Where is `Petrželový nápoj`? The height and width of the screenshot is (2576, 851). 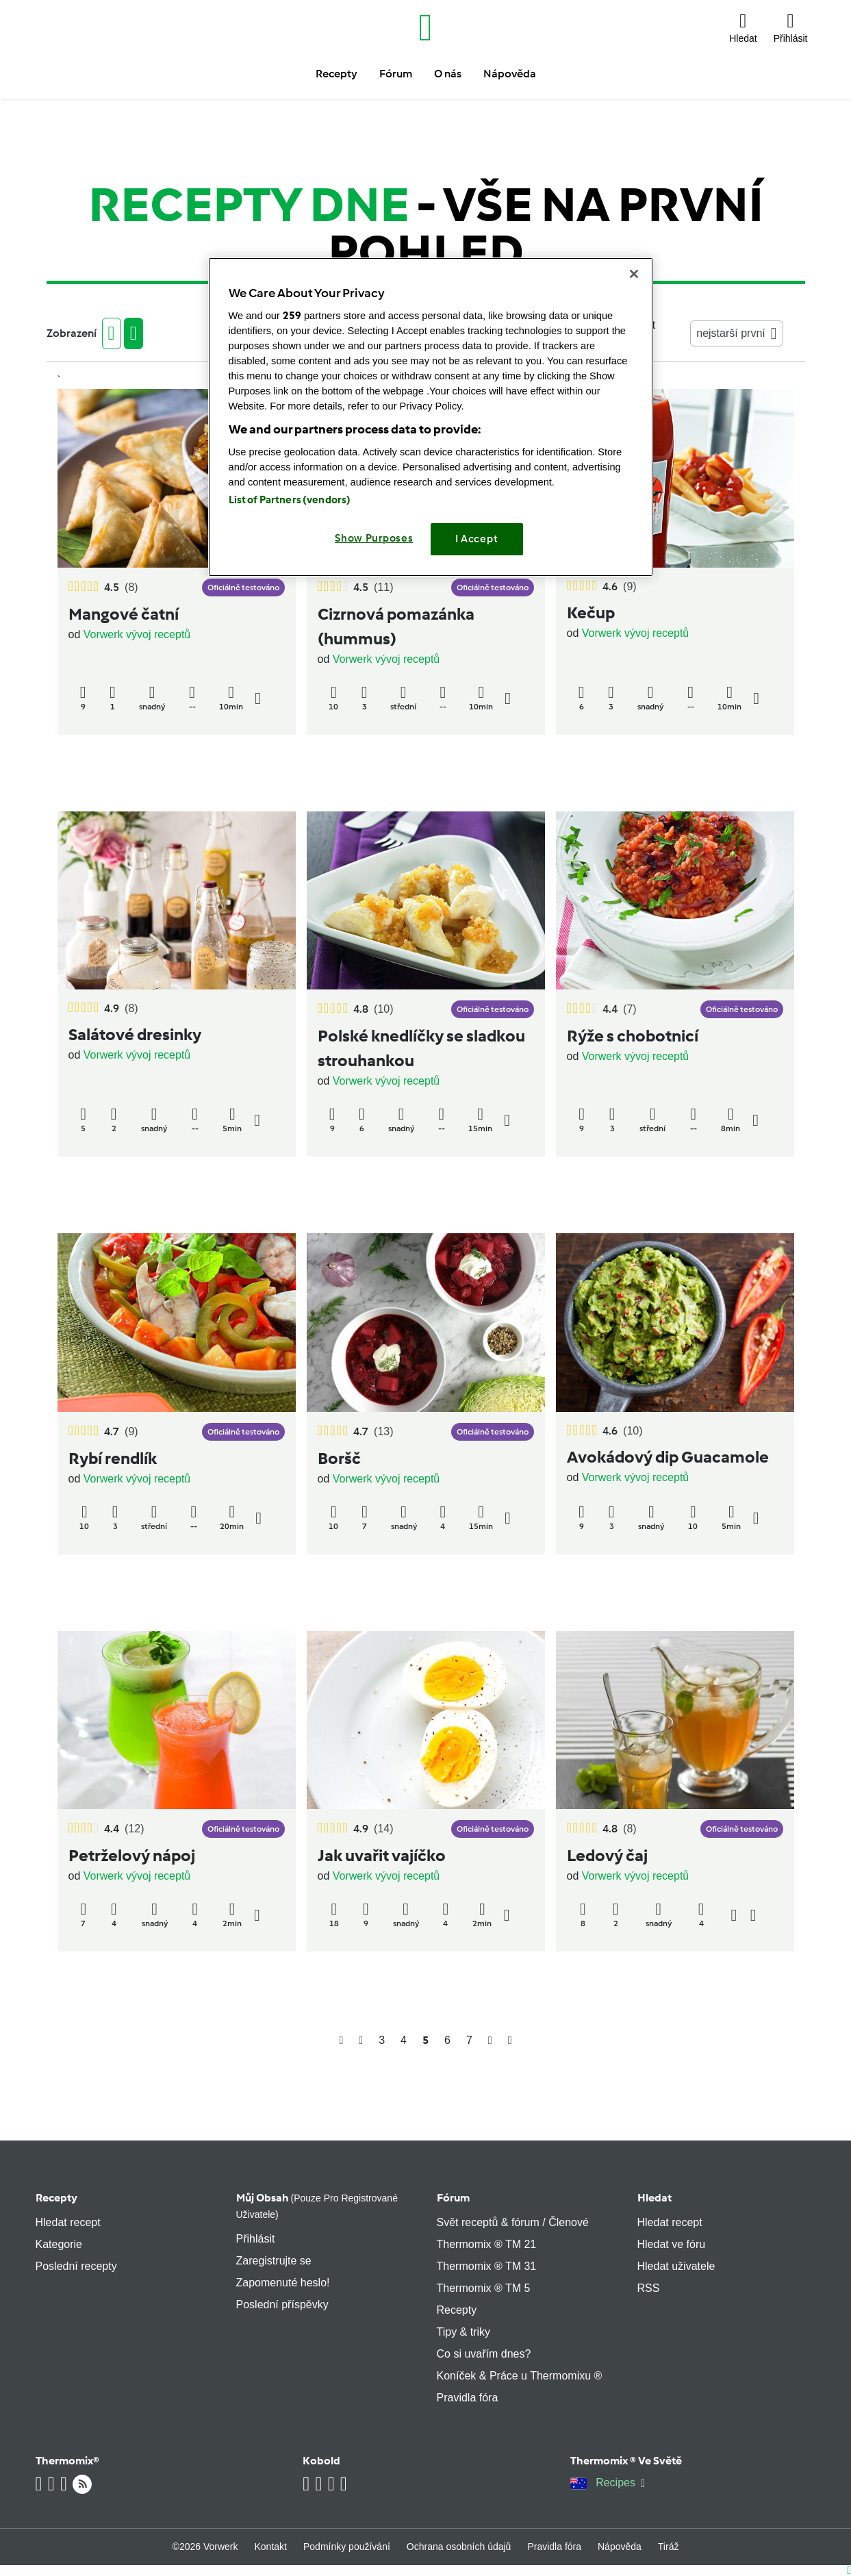
Petrželový nápoj is located at coordinates (131, 1855).